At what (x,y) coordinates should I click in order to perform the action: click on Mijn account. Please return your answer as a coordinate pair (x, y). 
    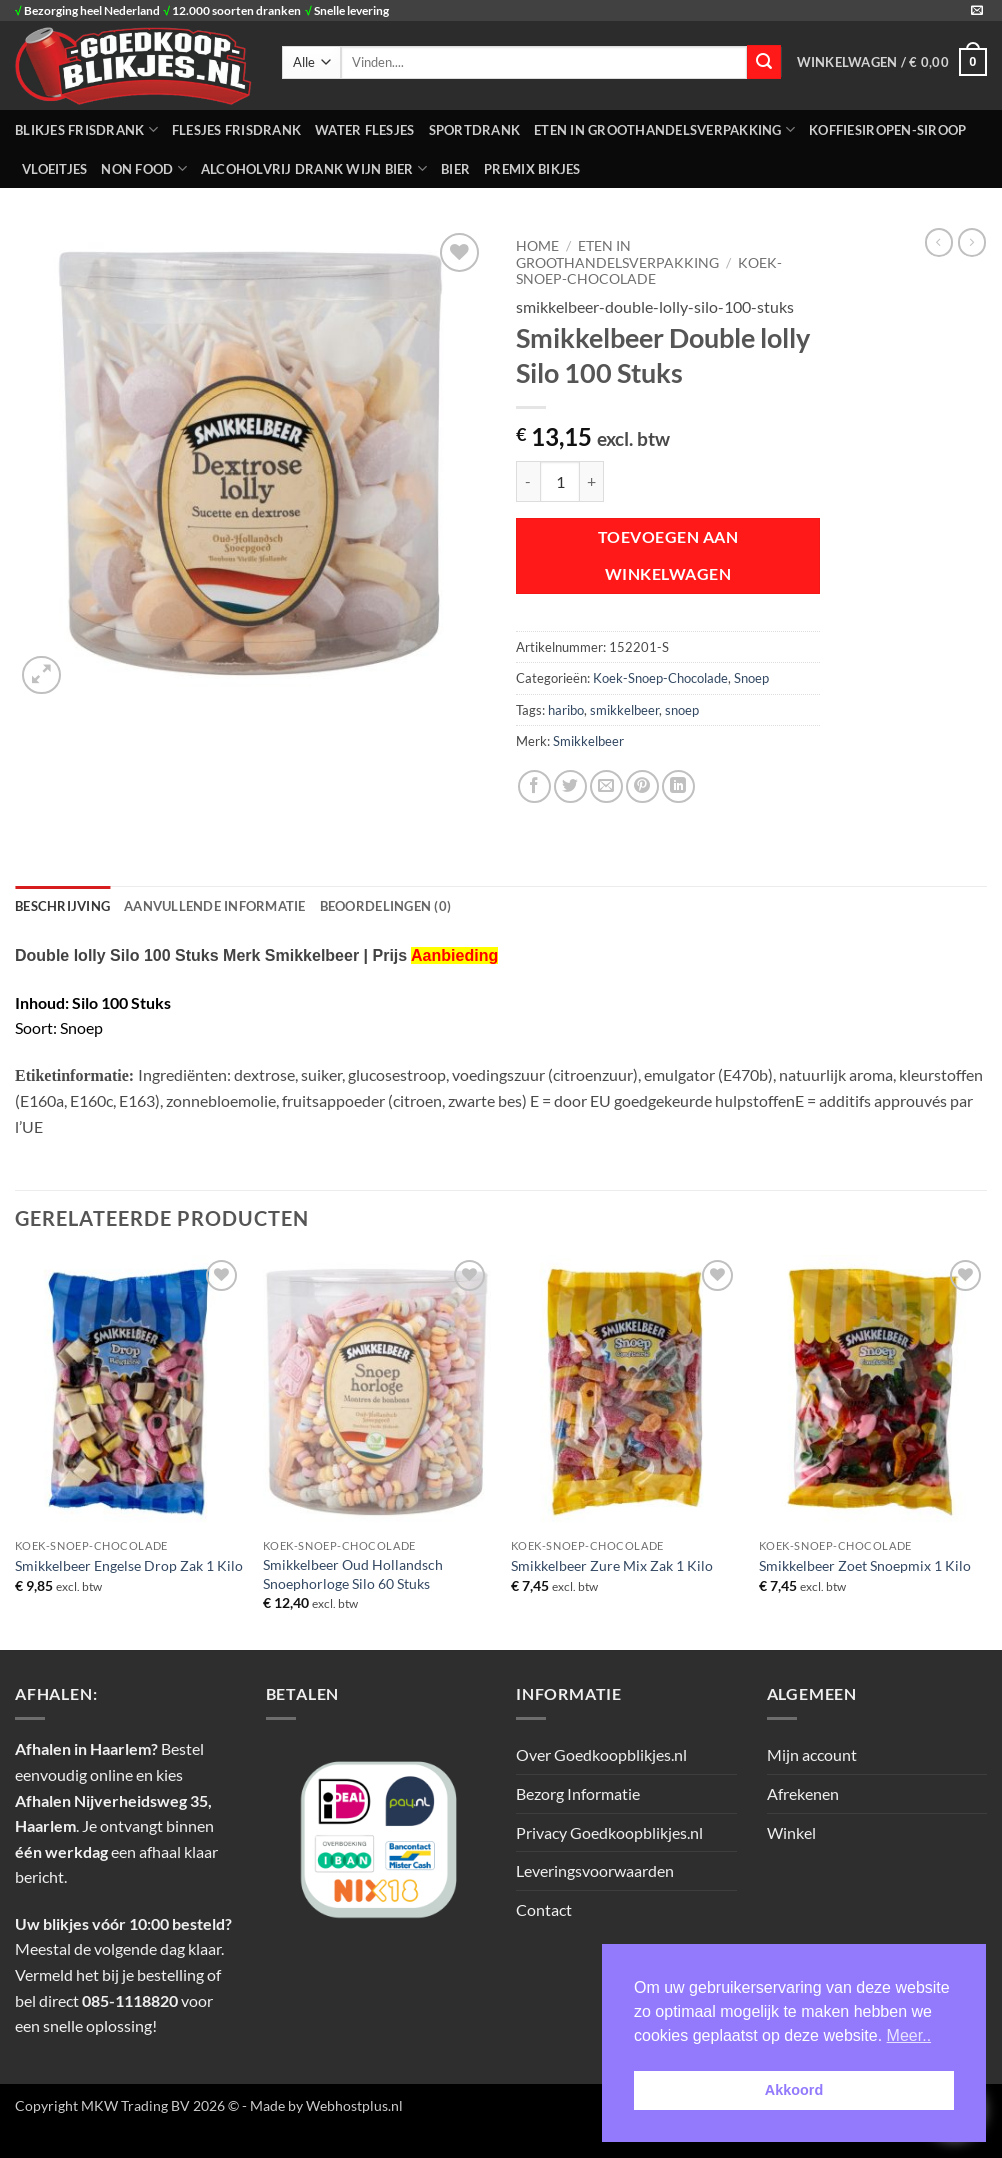
    Looking at the image, I should click on (812, 1754).